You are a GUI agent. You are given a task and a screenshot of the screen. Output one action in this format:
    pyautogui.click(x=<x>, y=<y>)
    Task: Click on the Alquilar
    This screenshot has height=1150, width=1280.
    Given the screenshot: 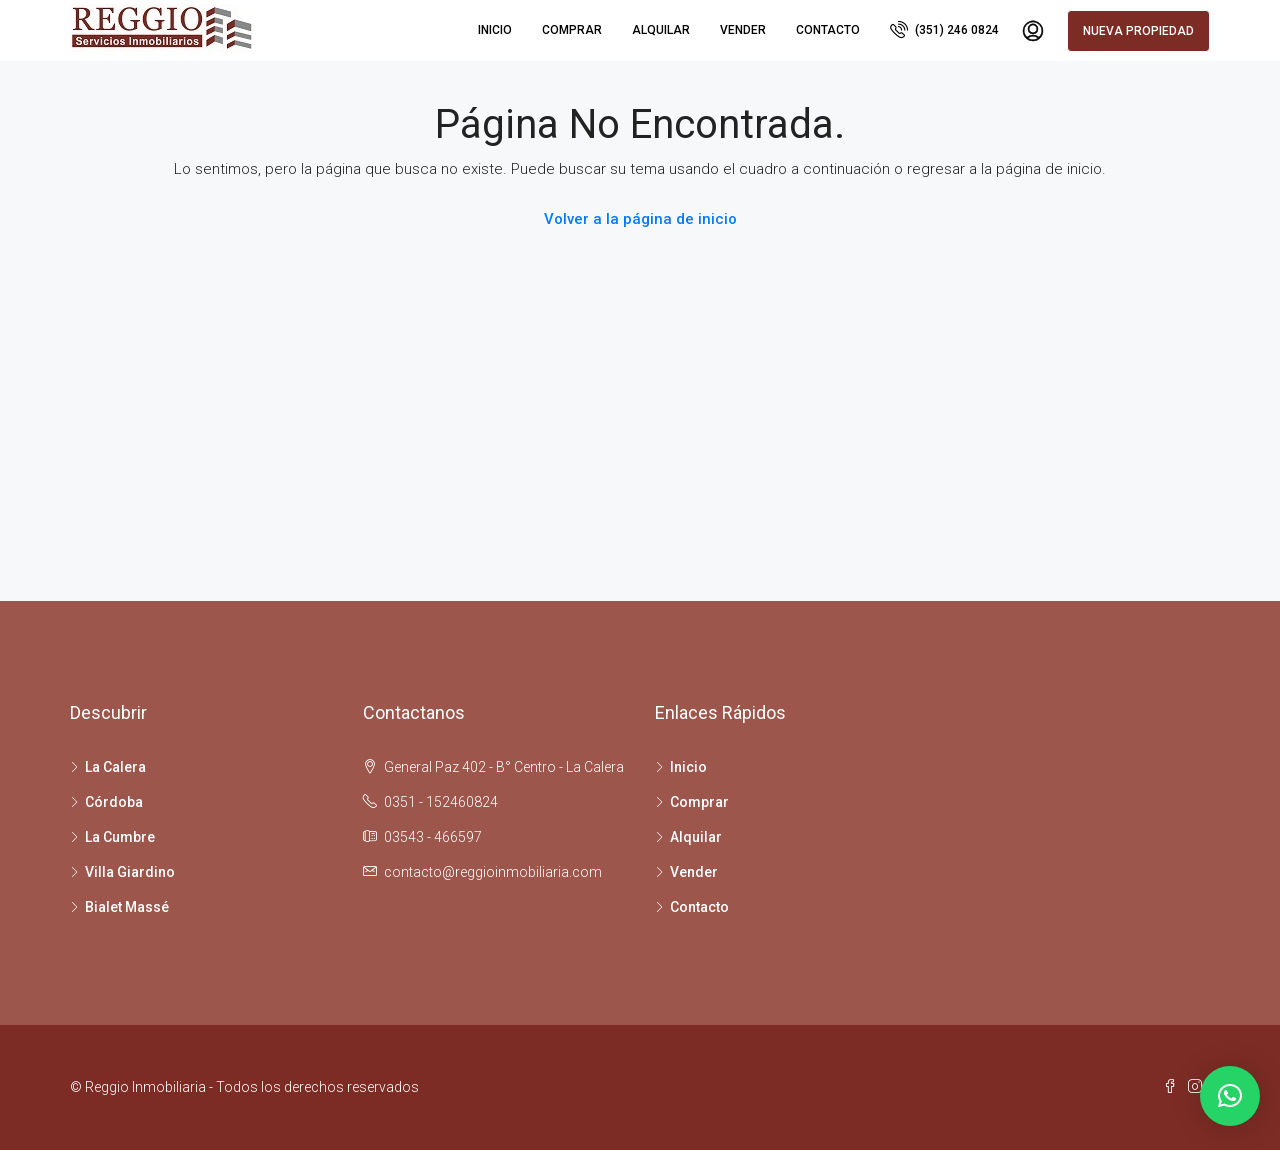 What is the action you would take?
    pyautogui.click(x=661, y=30)
    